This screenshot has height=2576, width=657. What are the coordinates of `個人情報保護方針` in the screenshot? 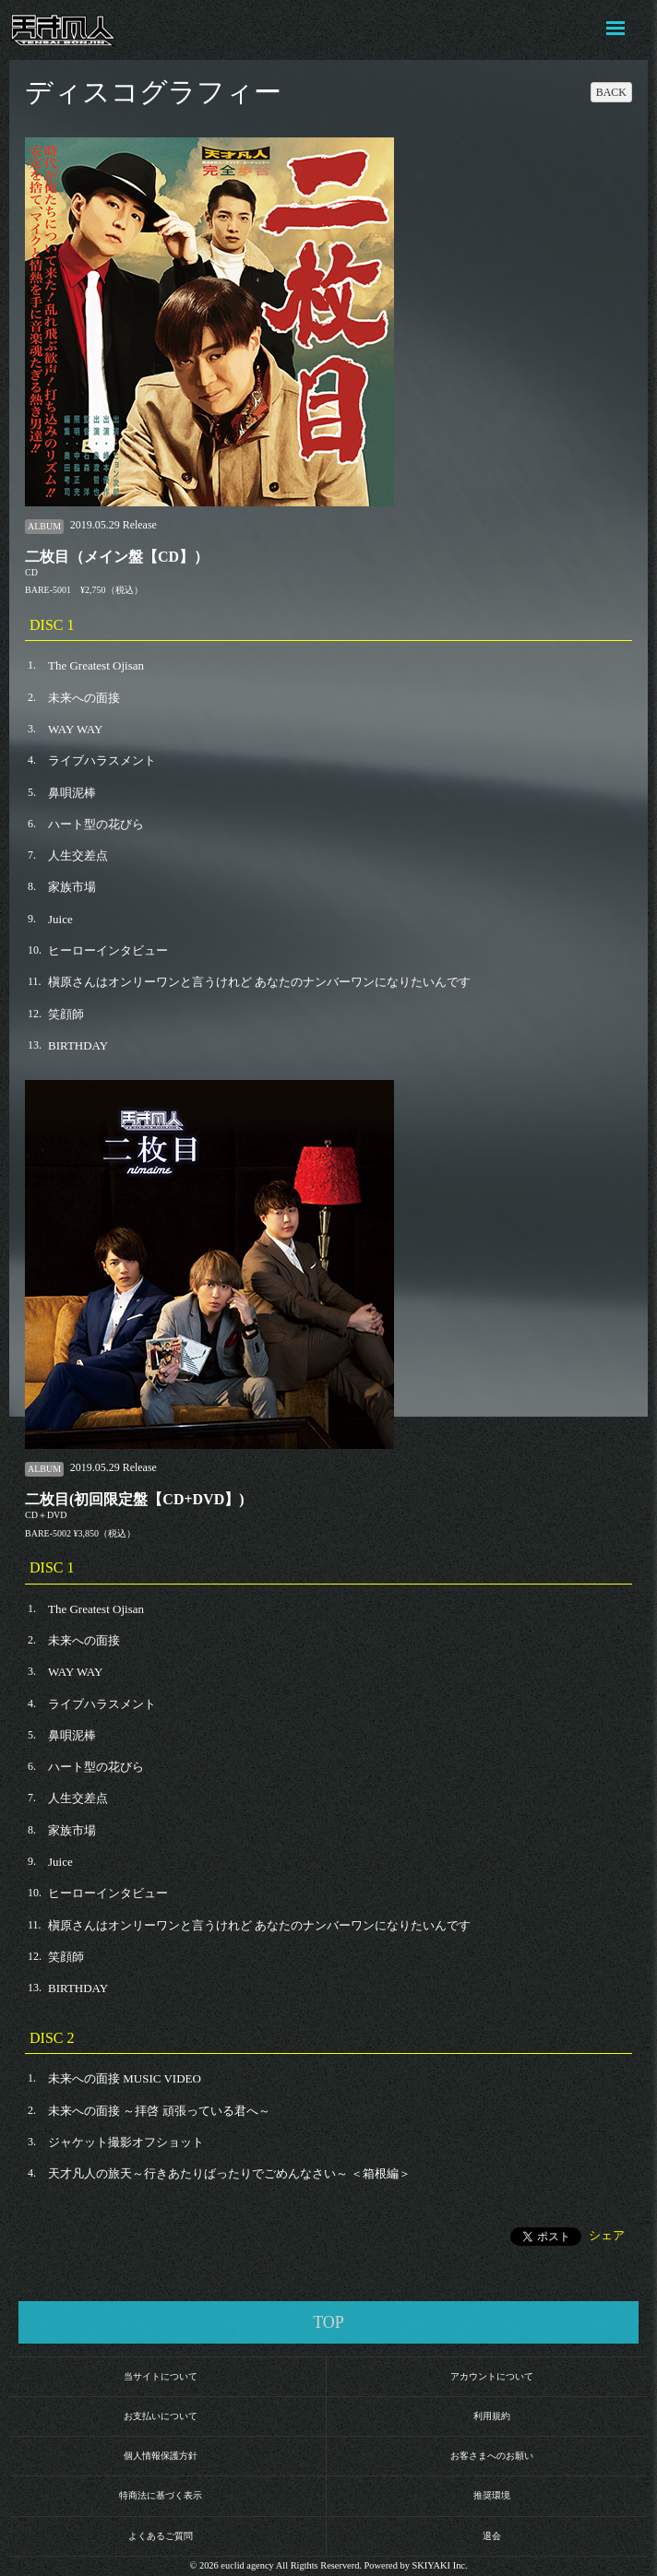 It's located at (160, 2456).